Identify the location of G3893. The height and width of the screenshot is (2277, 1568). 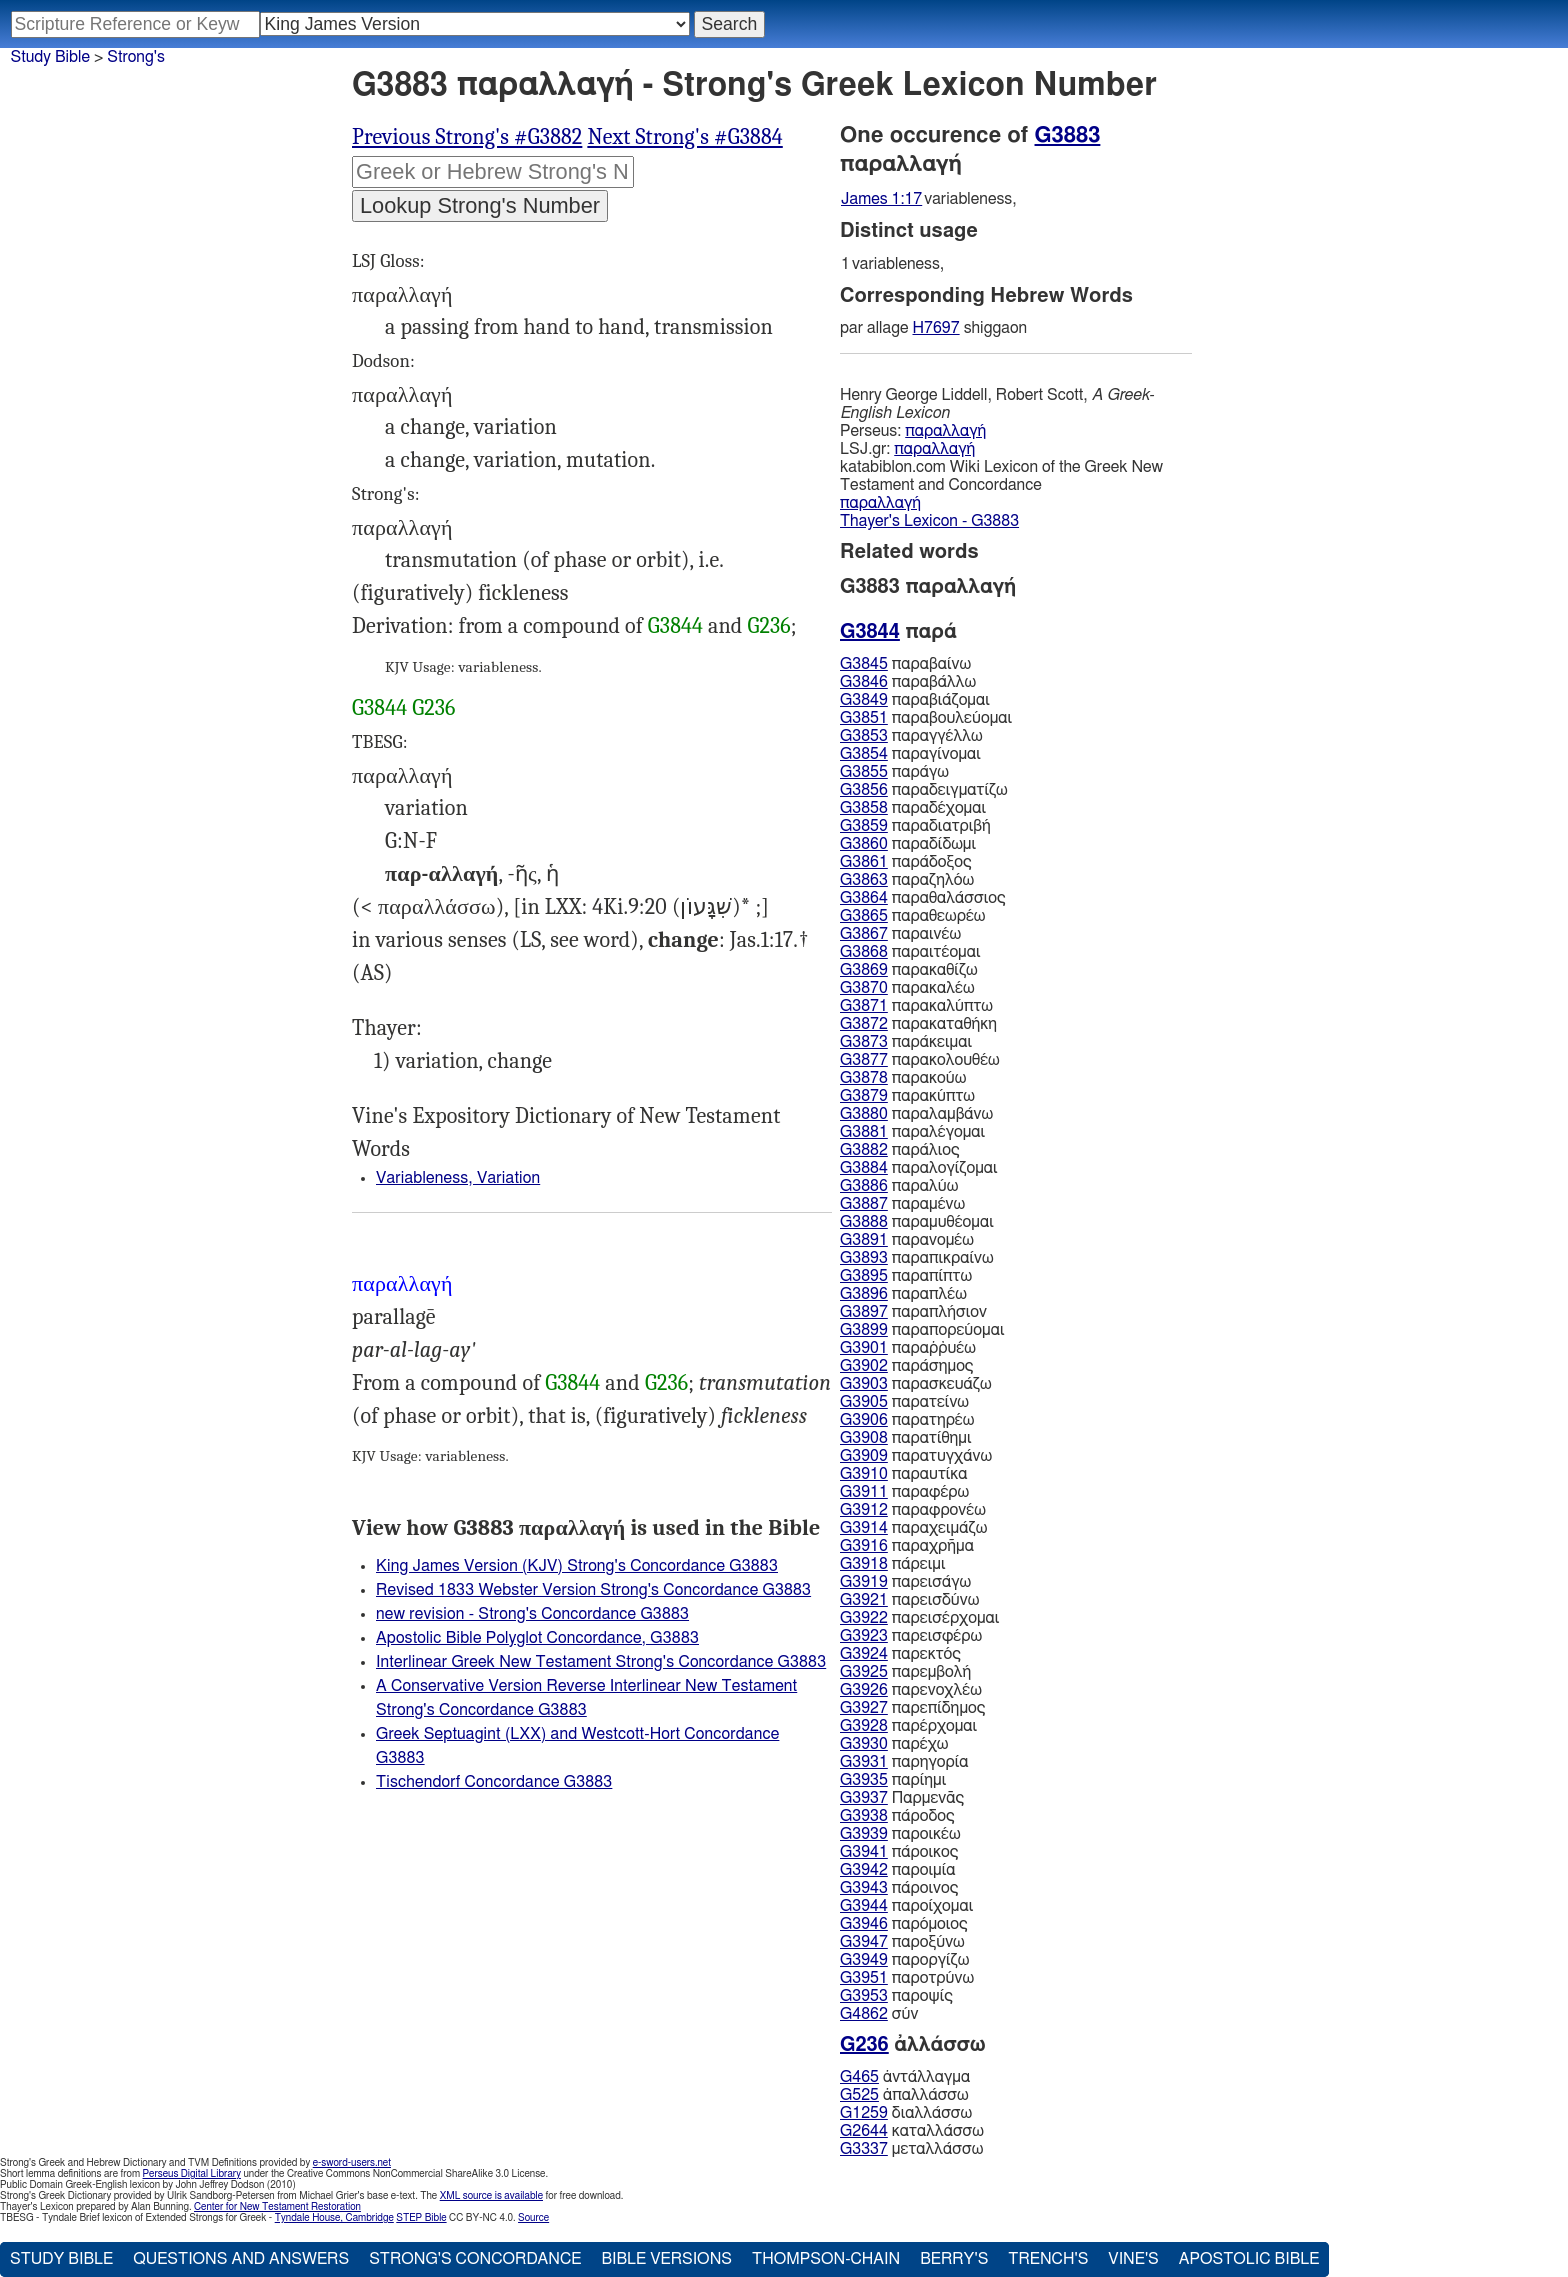
(864, 1258).